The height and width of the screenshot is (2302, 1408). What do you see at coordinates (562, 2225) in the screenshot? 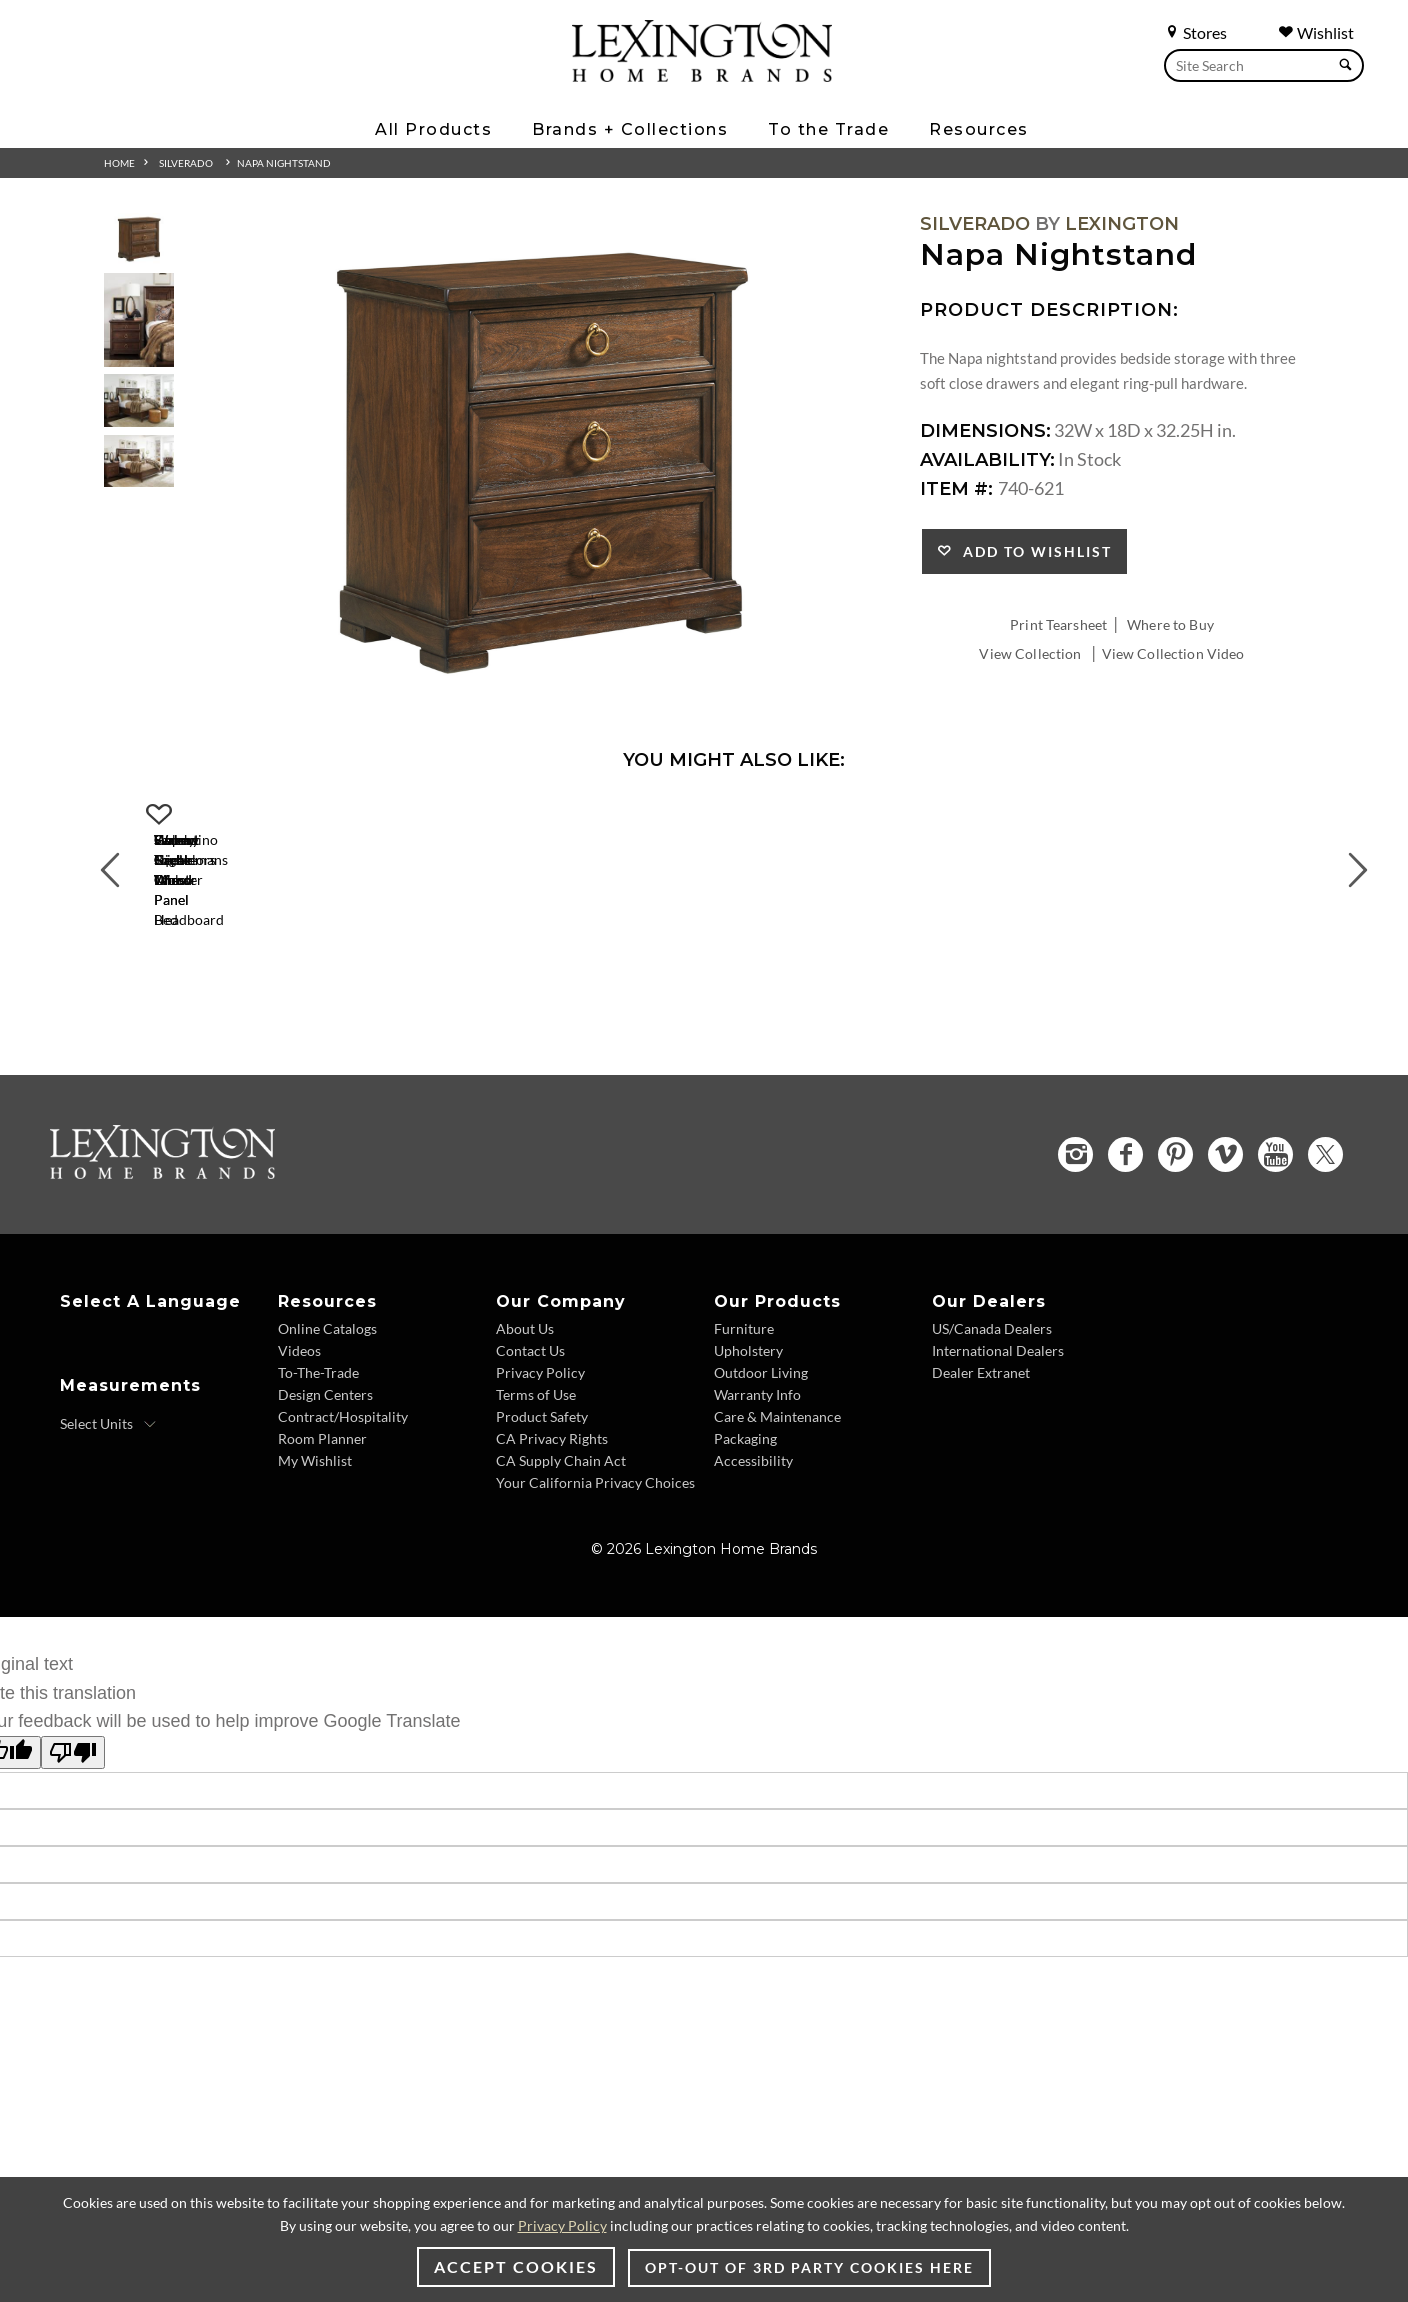
I see `Privacy Policy` at bounding box center [562, 2225].